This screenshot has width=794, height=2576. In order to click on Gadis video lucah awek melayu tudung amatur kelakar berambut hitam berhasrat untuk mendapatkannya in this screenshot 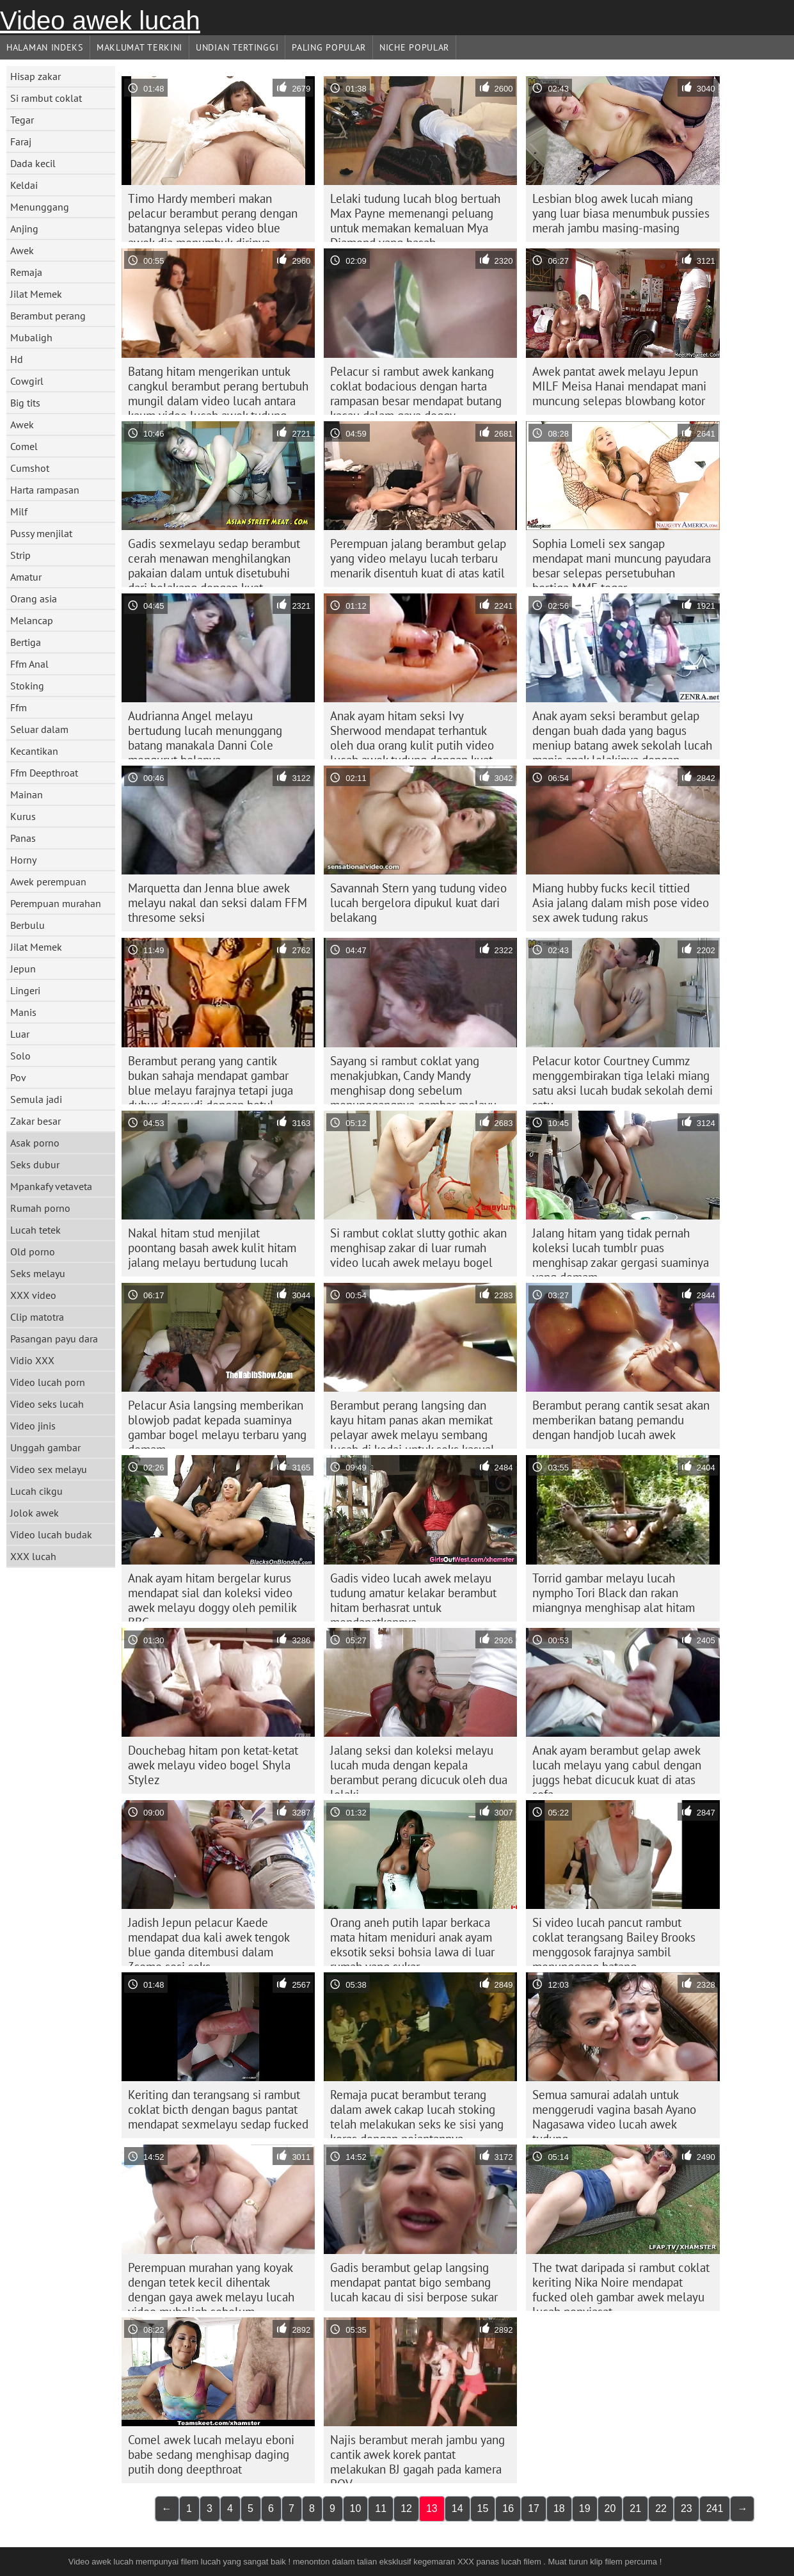, I will do `click(413, 1596)`.